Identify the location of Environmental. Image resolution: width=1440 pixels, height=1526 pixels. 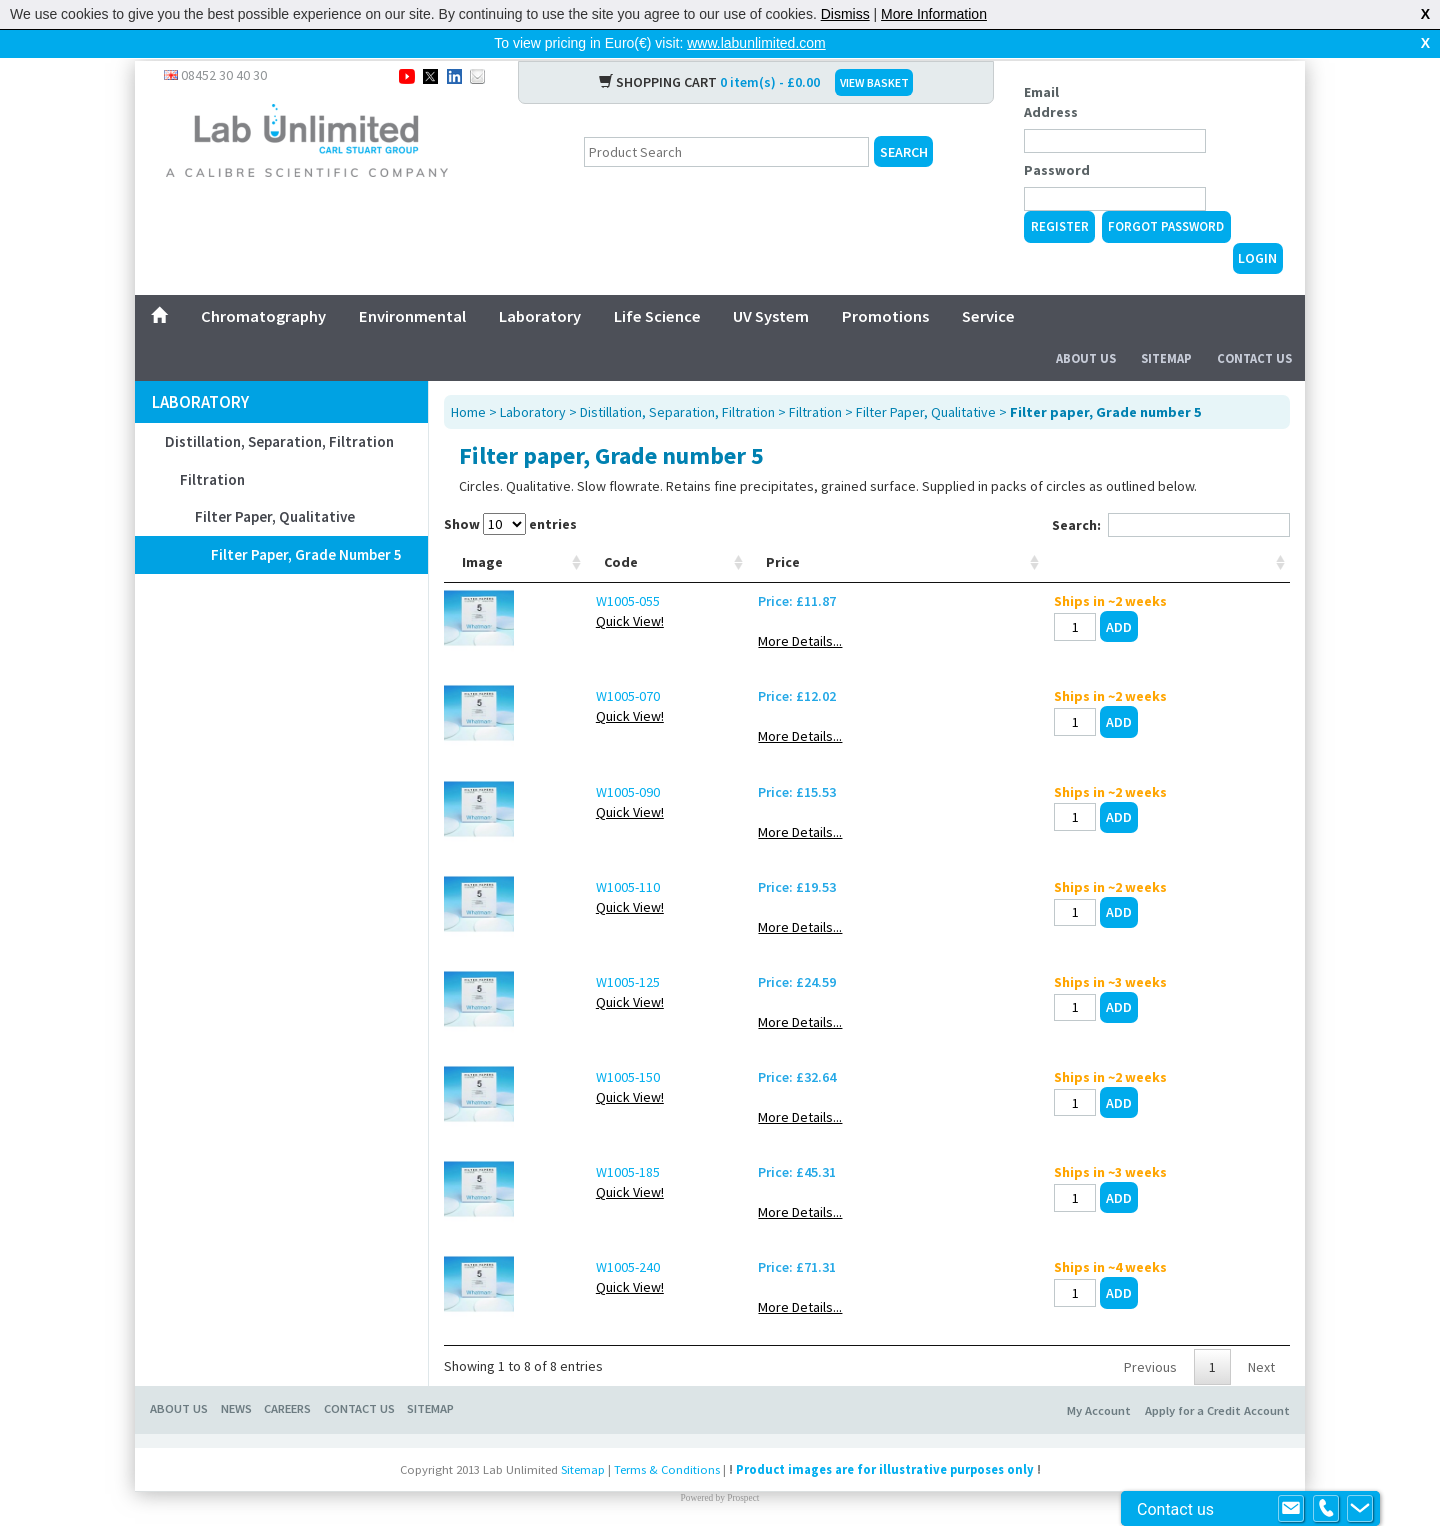
(412, 284).